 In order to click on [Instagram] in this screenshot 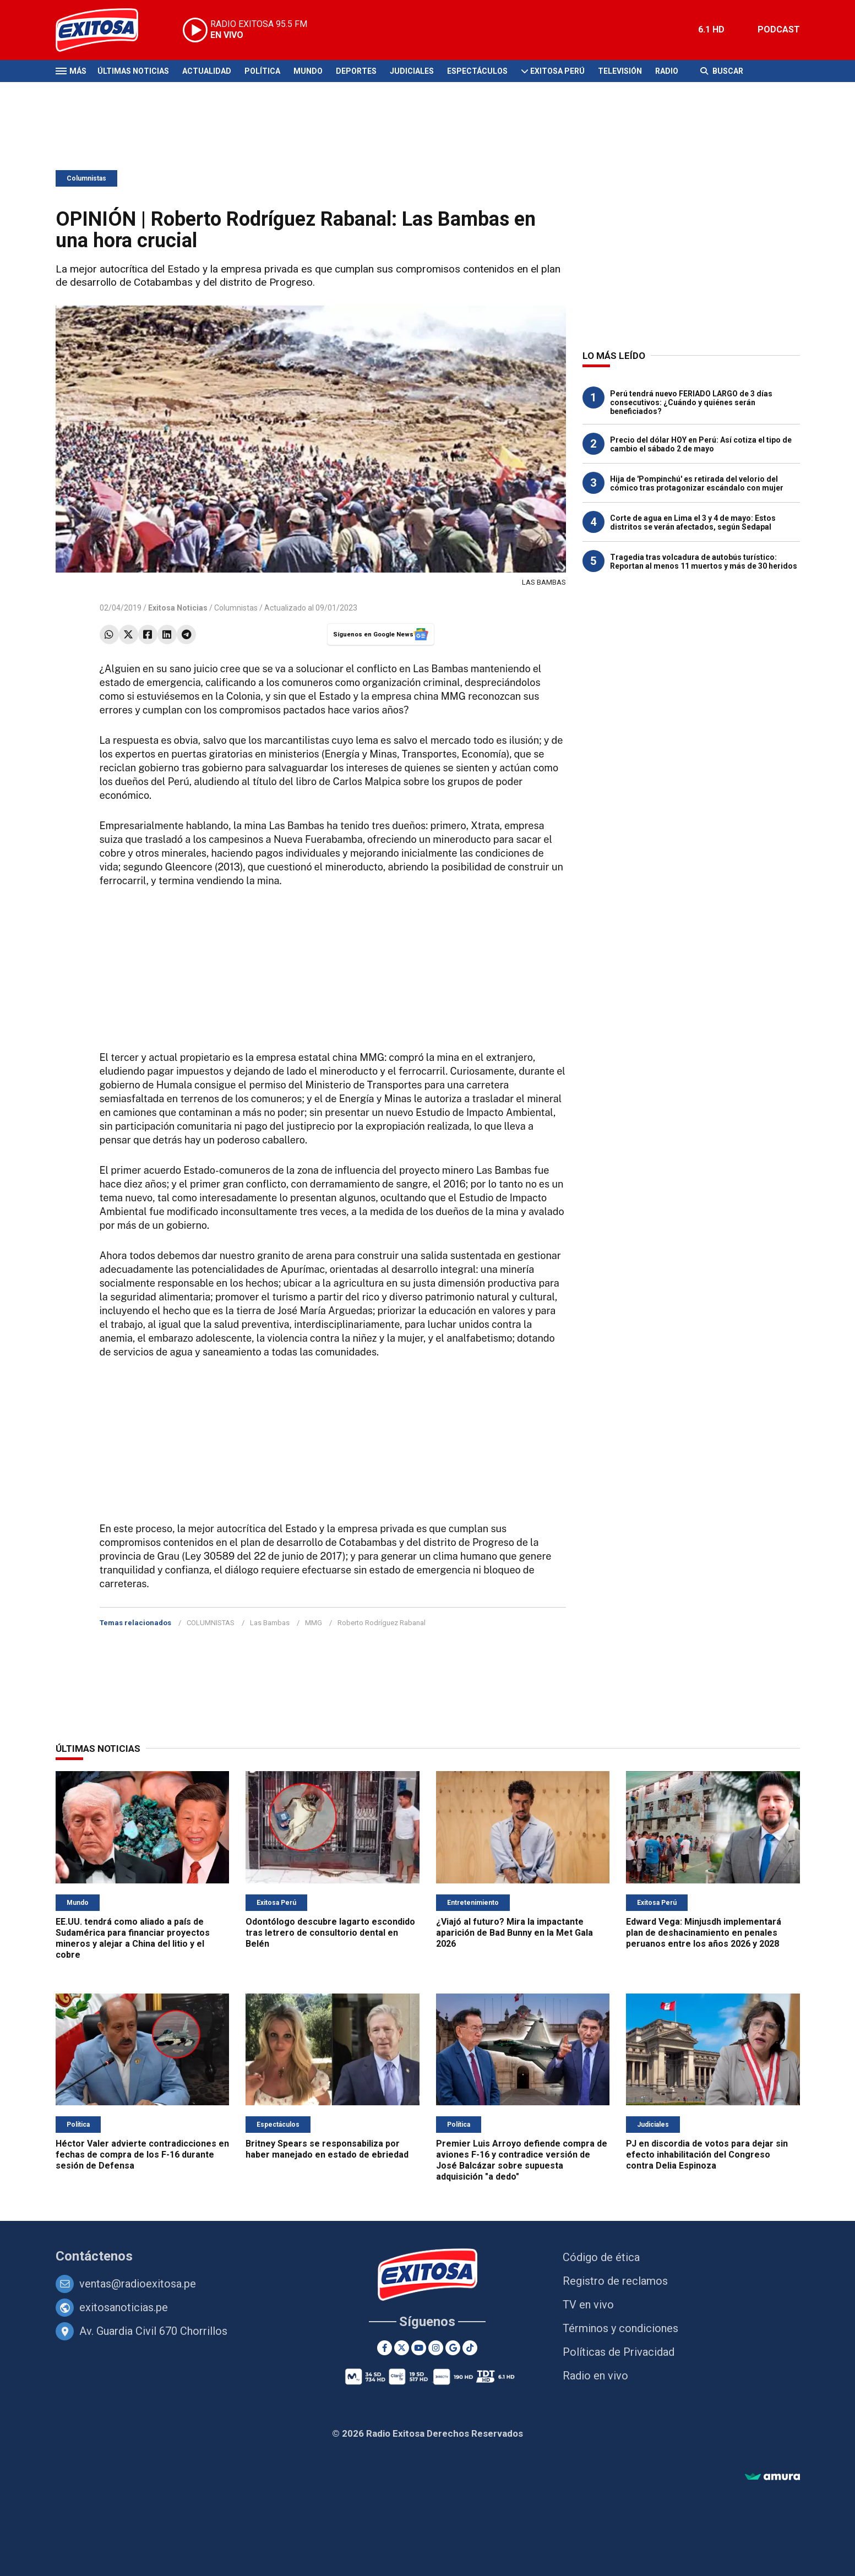, I will do `click(435, 2347)`.